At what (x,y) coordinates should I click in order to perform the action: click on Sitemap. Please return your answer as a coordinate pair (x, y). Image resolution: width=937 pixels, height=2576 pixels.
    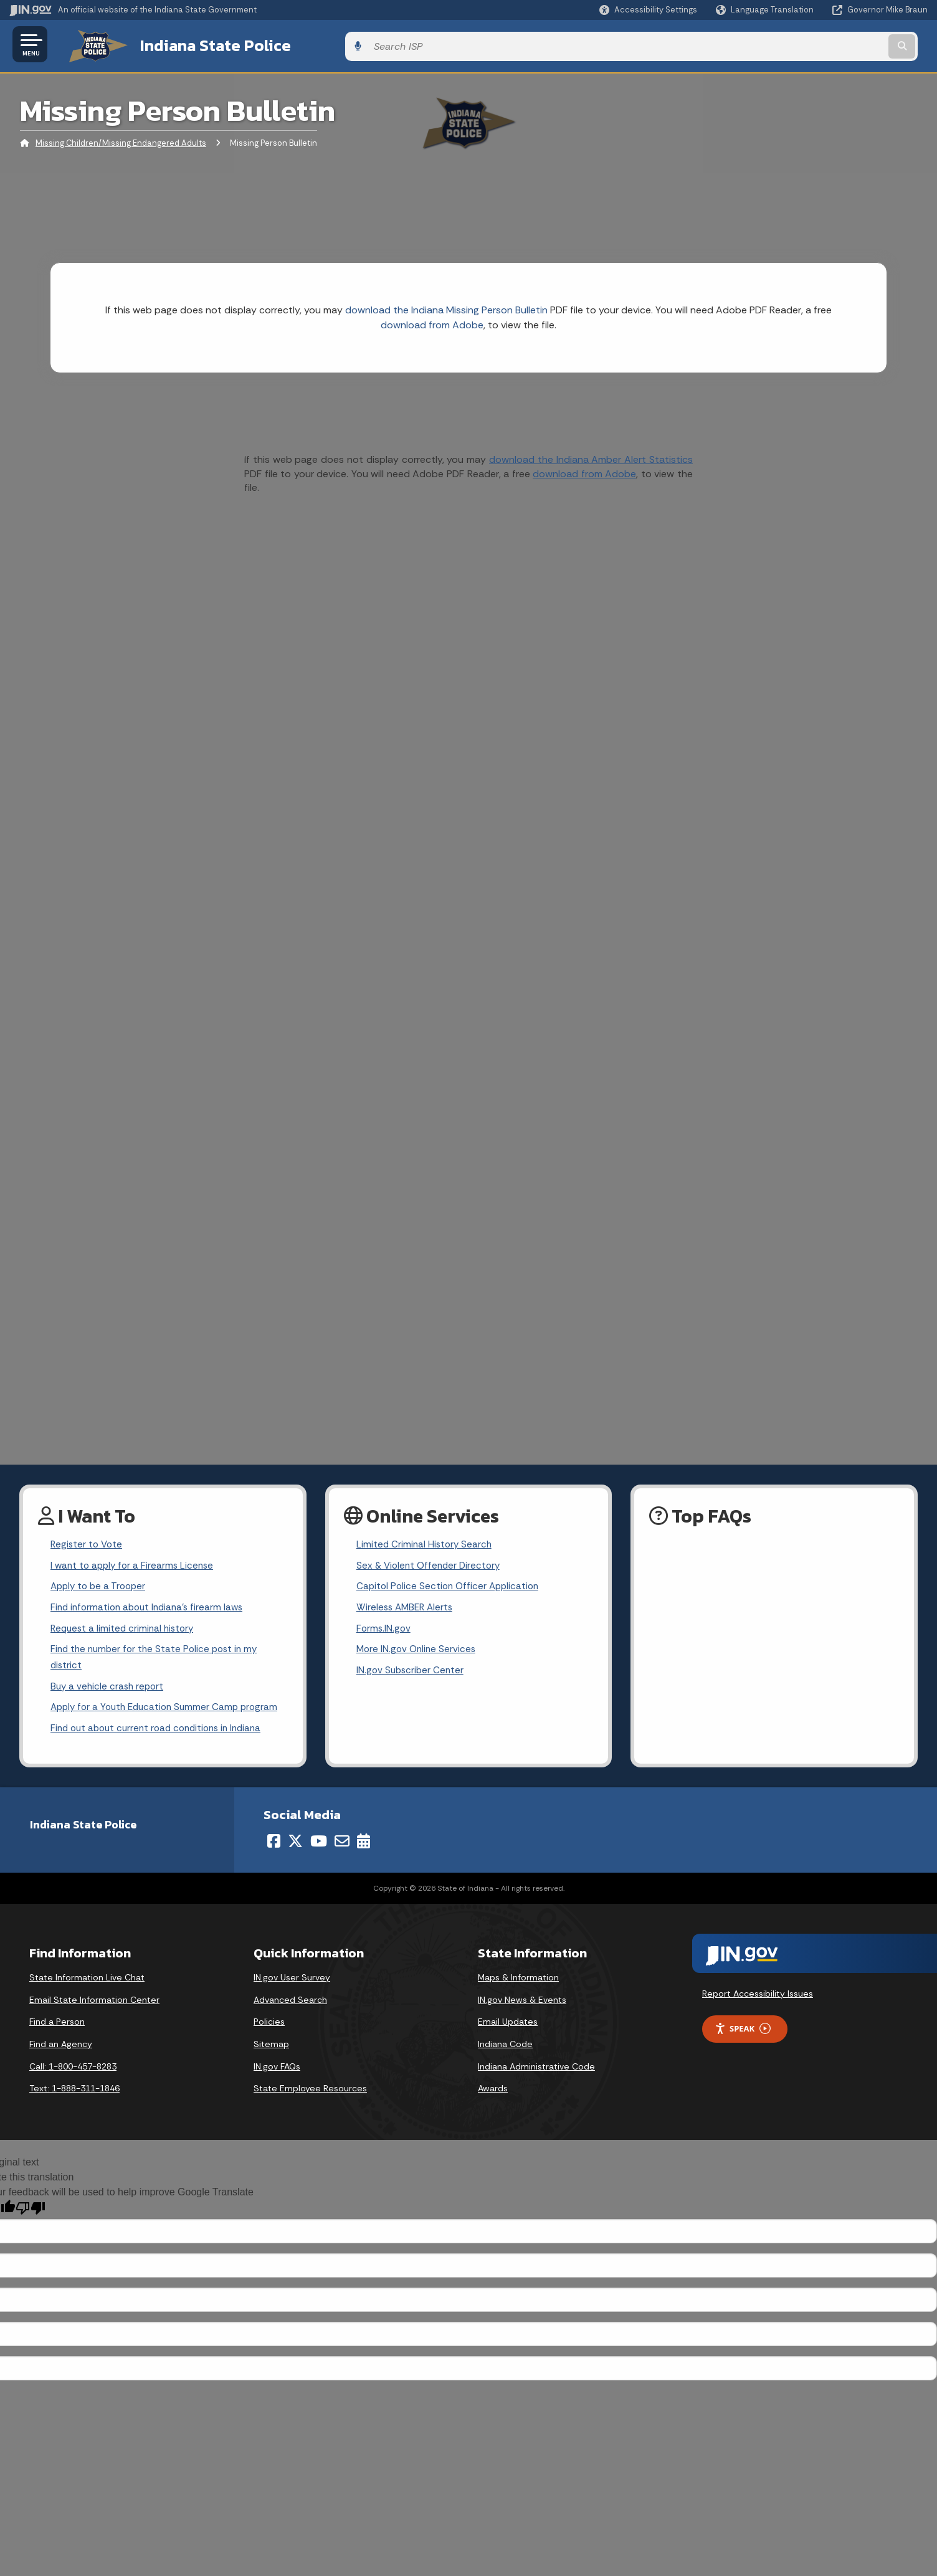
    Looking at the image, I should click on (271, 2067).